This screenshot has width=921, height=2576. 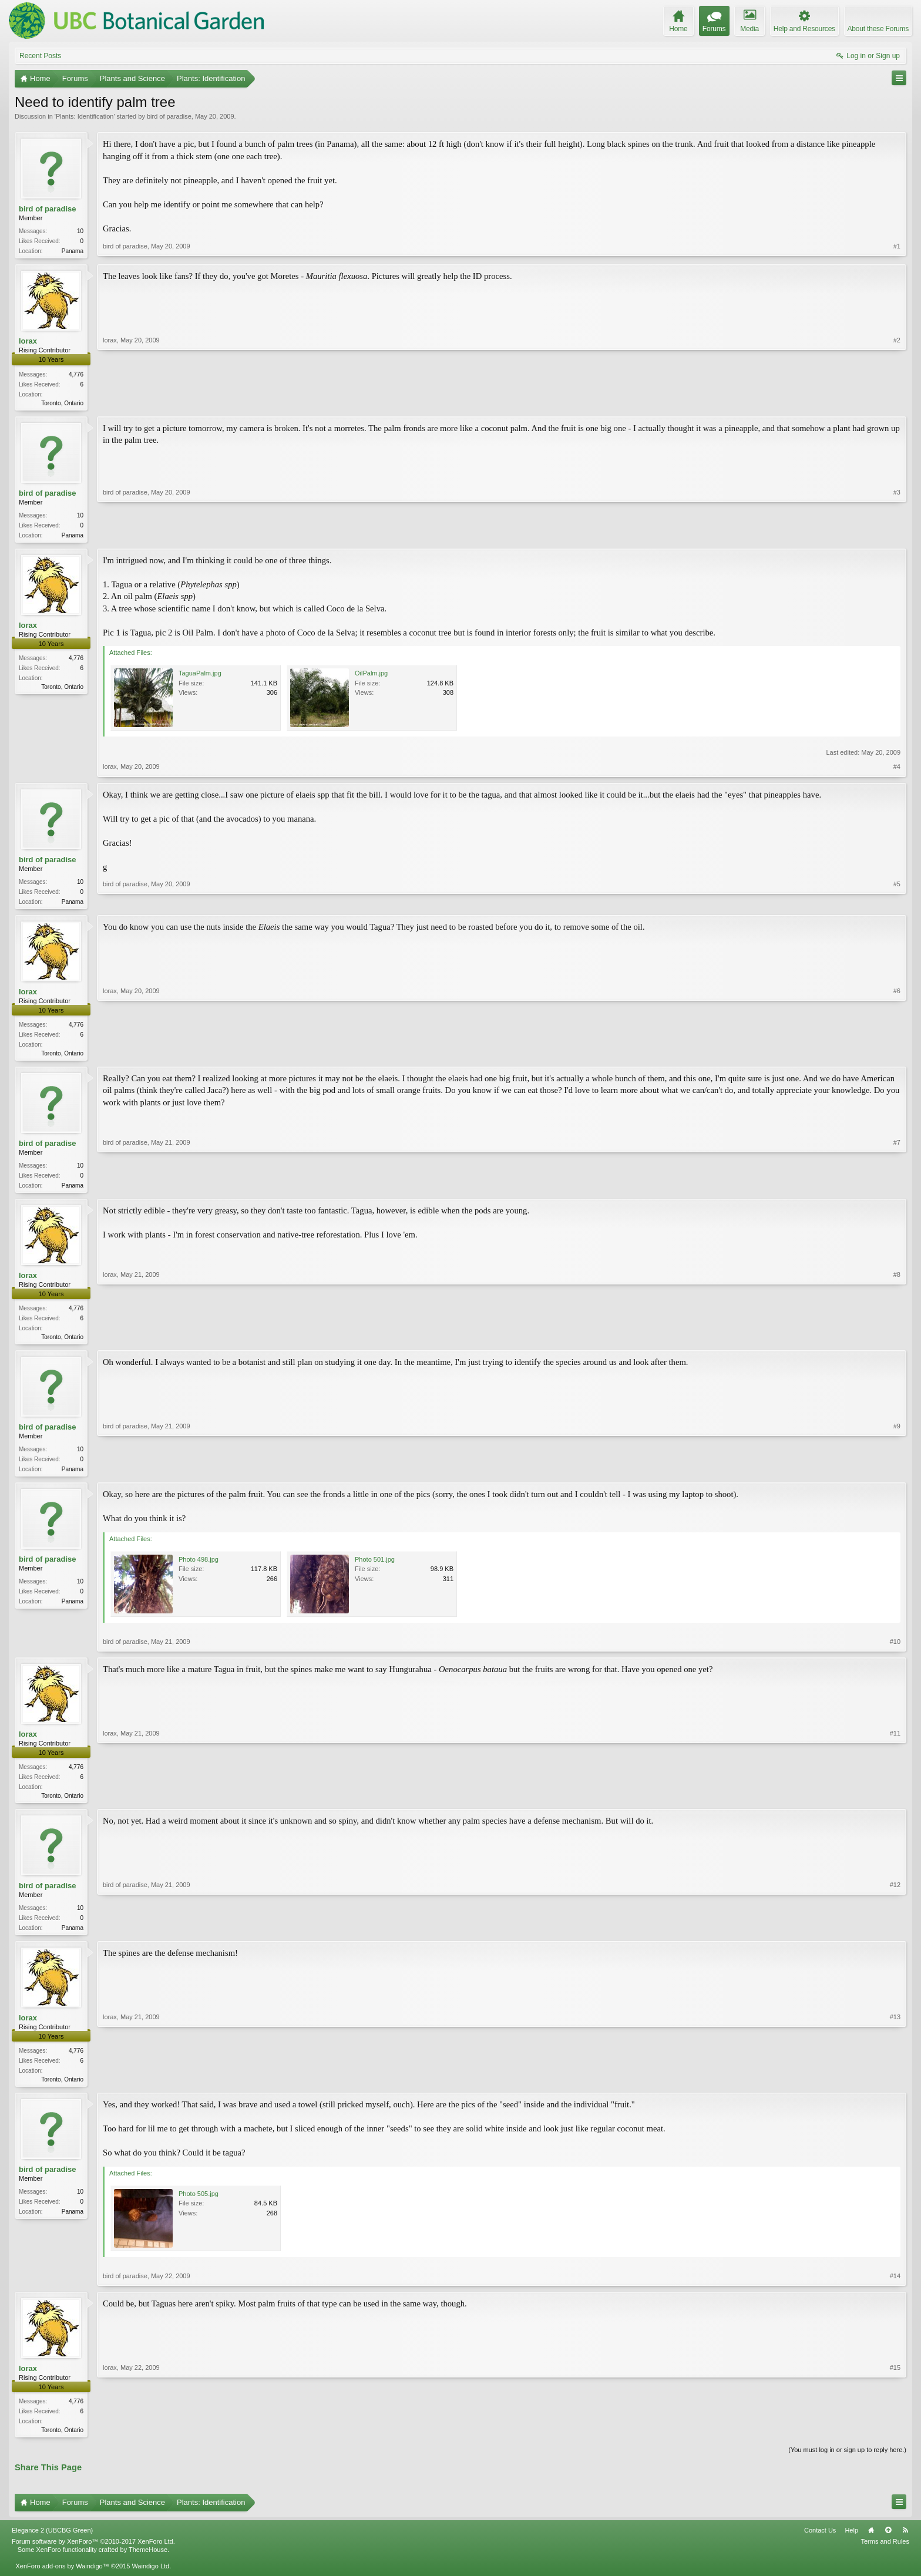 I want to click on (You must log in or sign up to reply here.), so click(x=847, y=2463).